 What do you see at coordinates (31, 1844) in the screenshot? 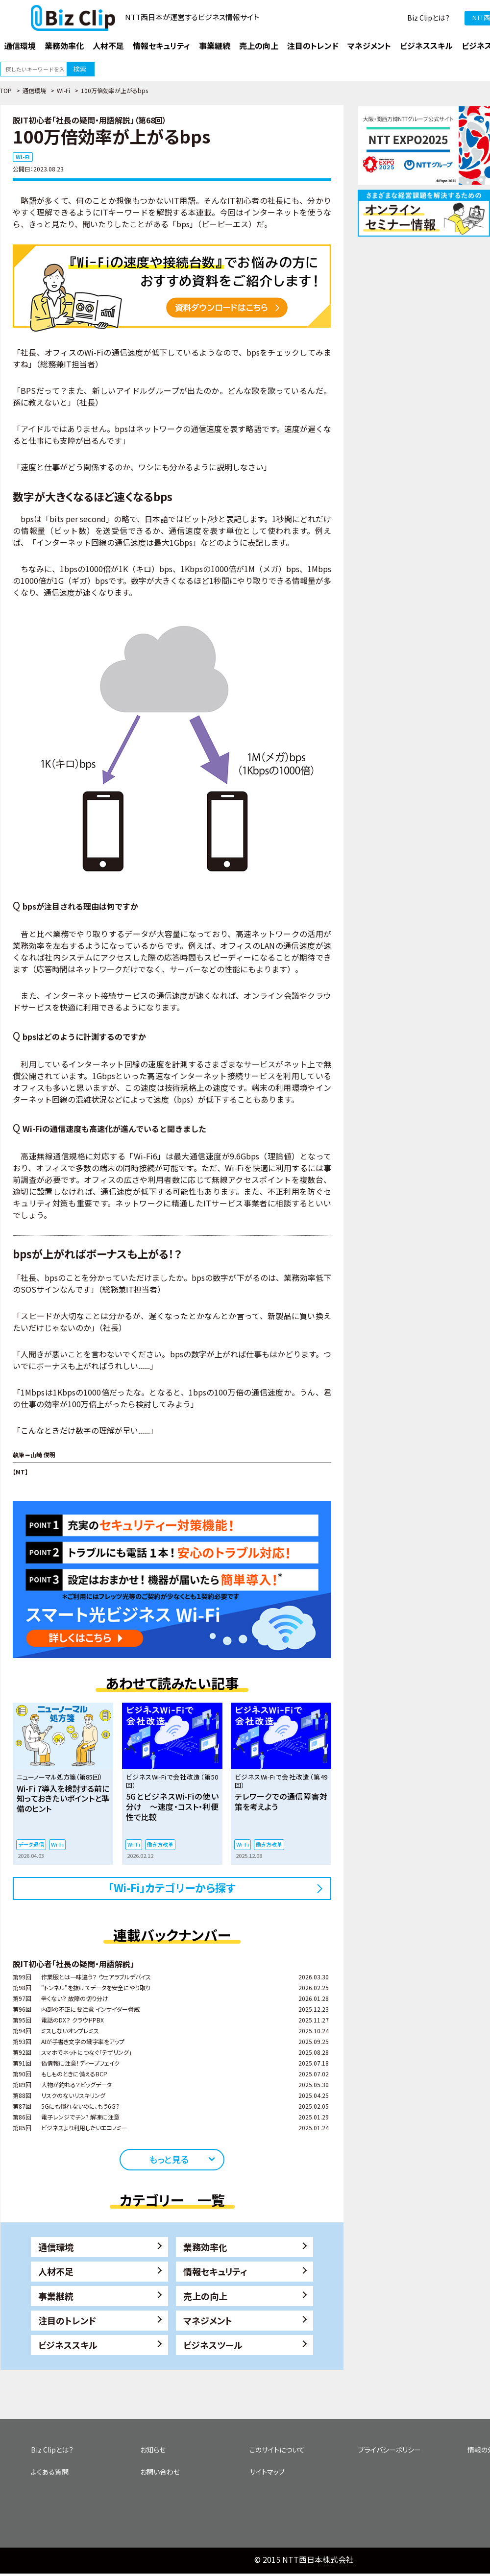
I see `データ通信` at bounding box center [31, 1844].